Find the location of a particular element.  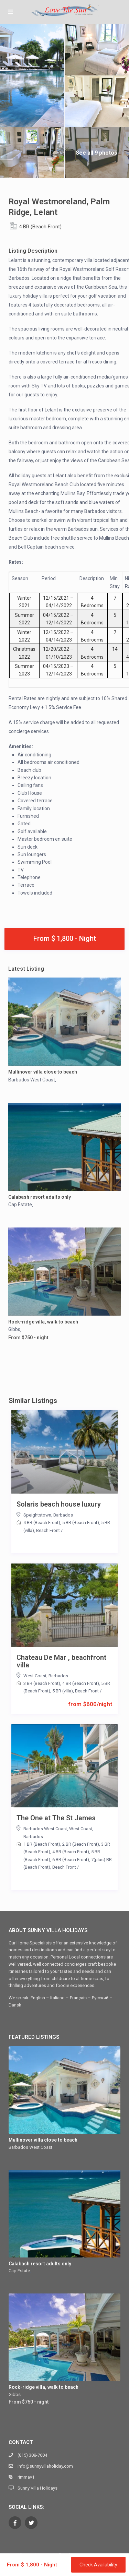

Check Availability is located at coordinates (98, 2564).